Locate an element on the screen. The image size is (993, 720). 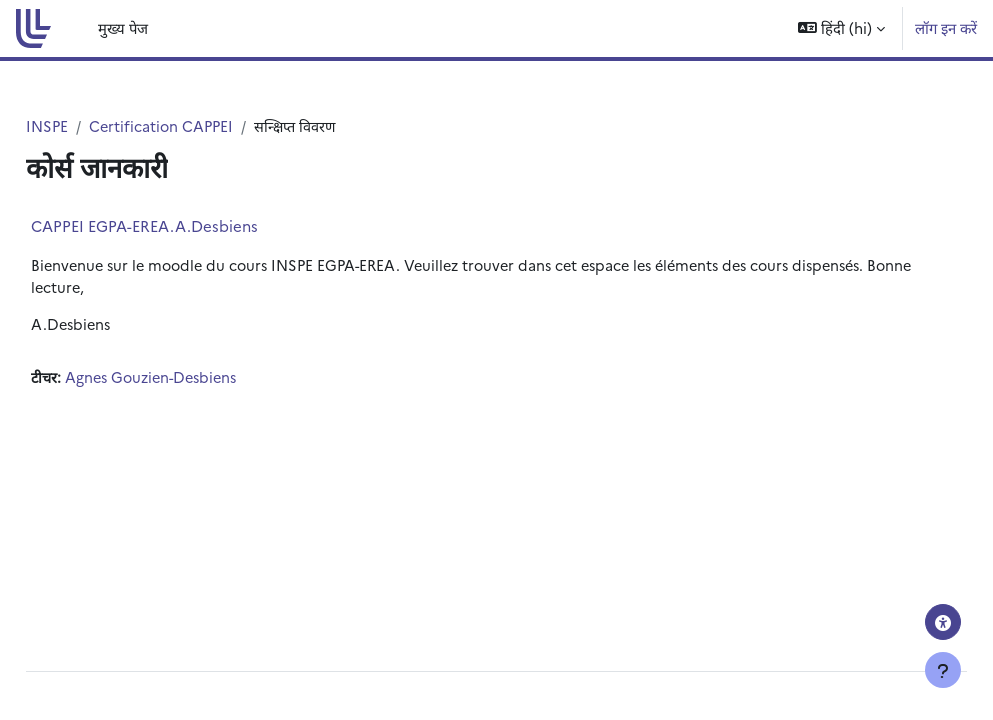
[फुटर दिखाएँ] is located at coordinates (943, 670).